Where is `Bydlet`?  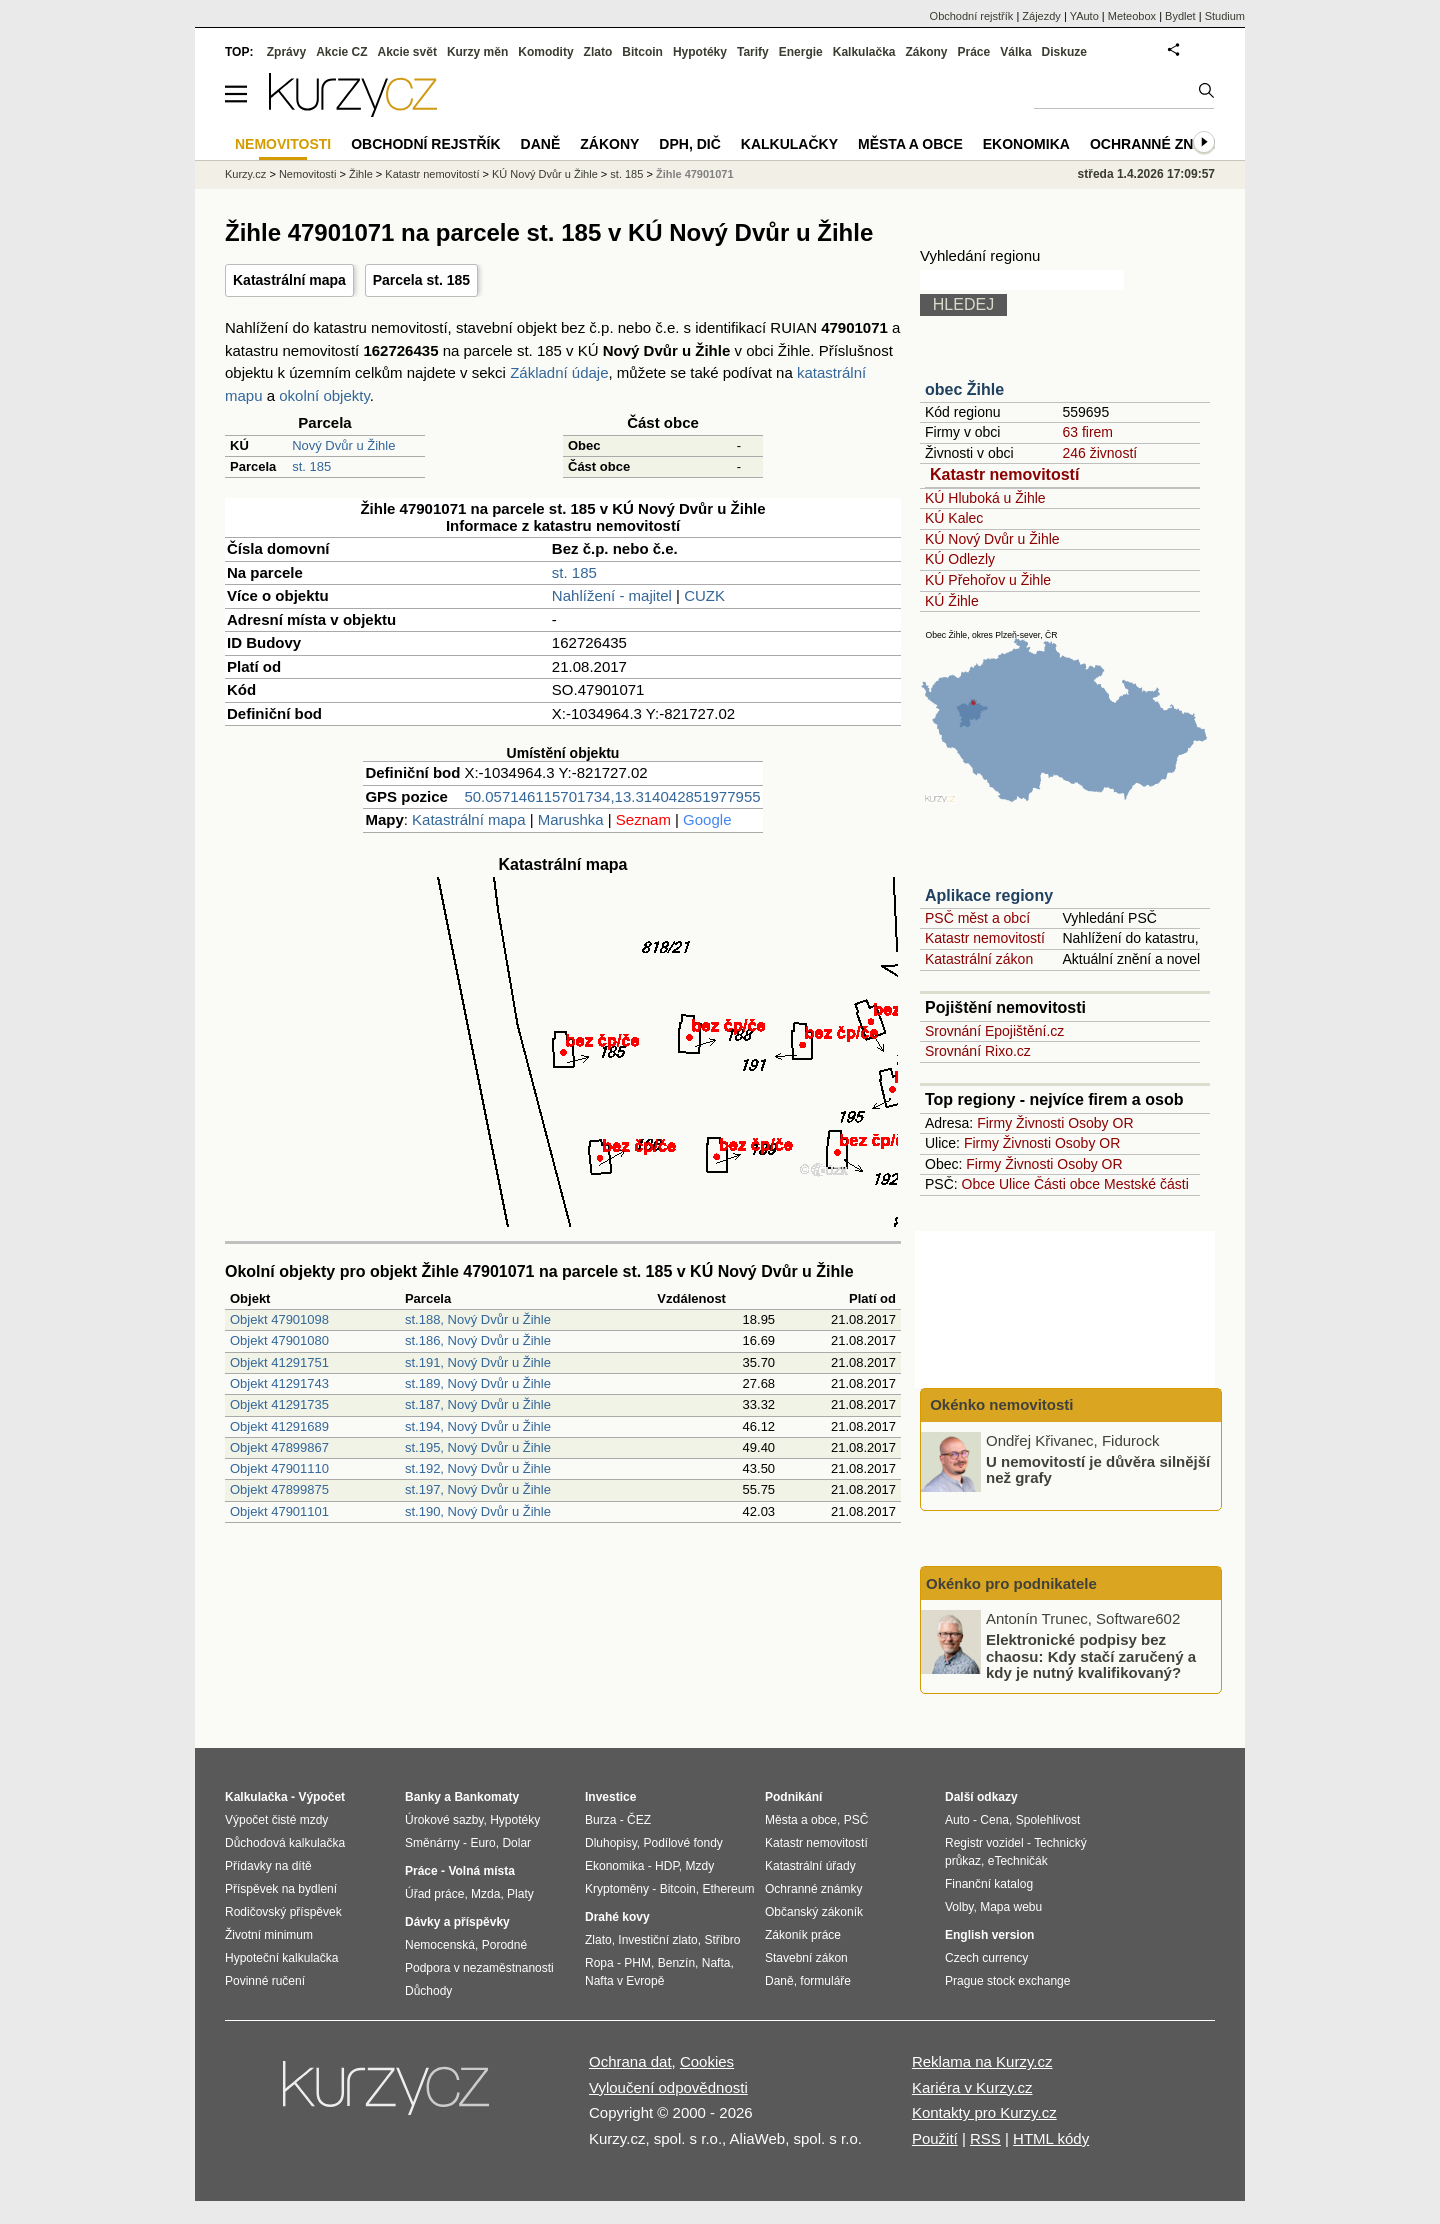
Bydlet is located at coordinates (1180, 16).